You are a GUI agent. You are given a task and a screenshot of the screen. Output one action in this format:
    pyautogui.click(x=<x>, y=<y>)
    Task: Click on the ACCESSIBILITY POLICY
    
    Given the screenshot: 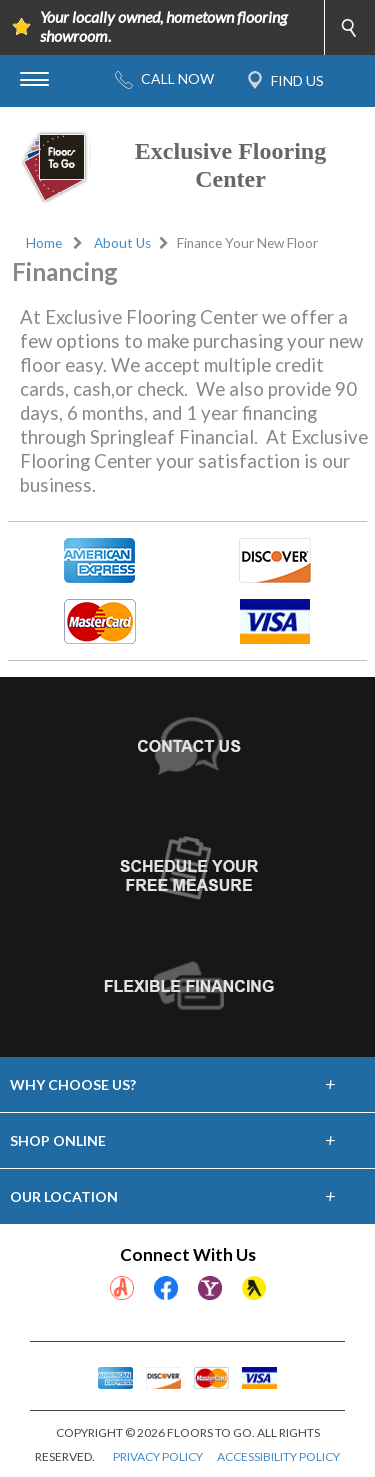 What is the action you would take?
    pyautogui.click(x=278, y=1456)
    